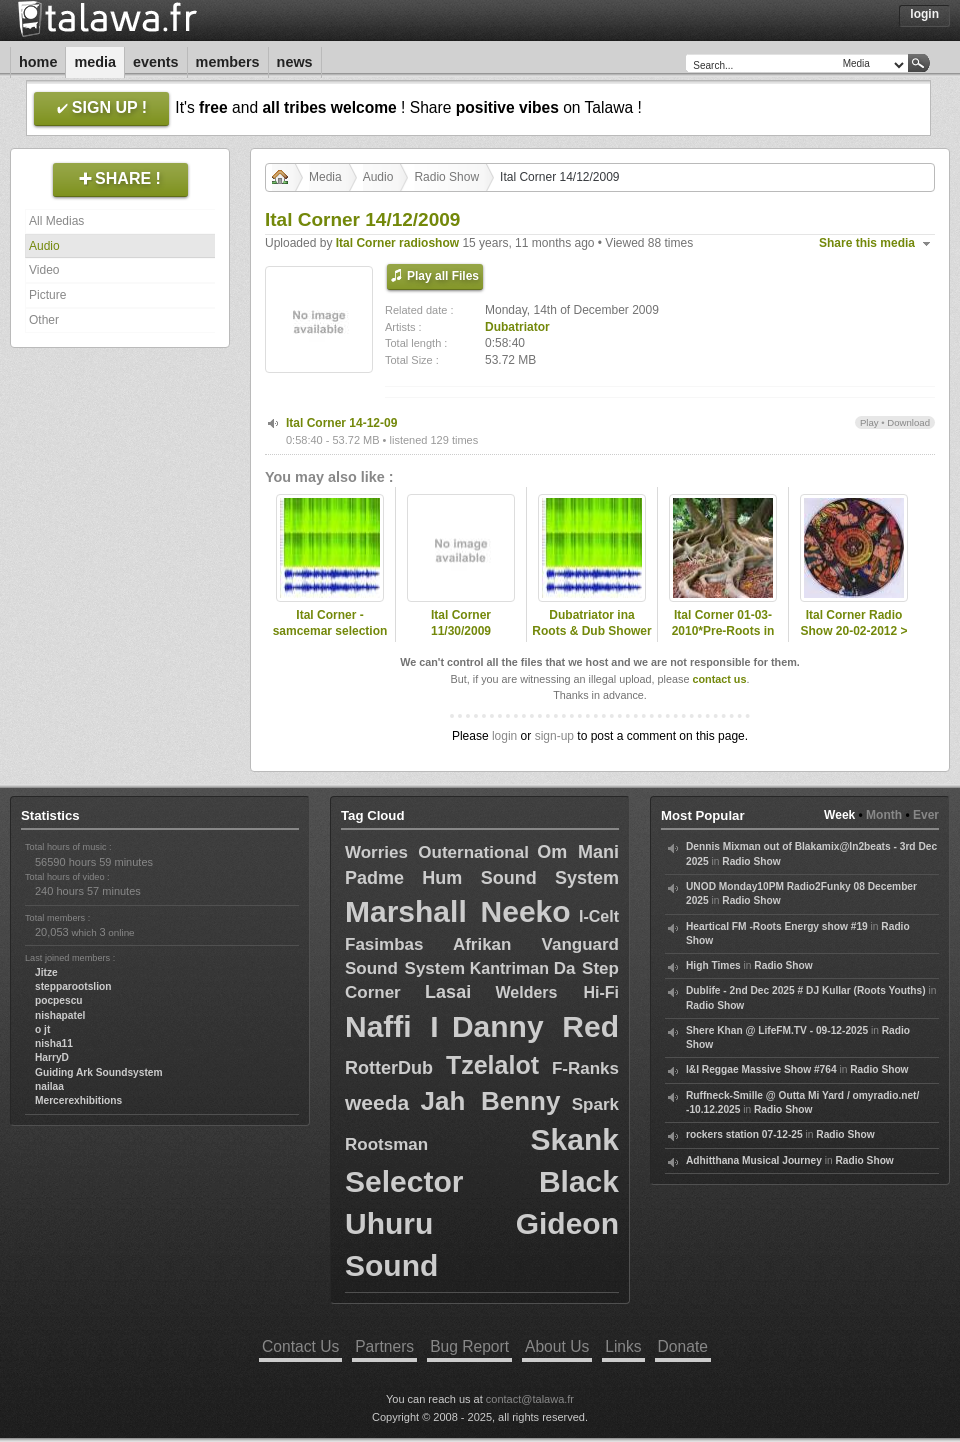 This screenshot has width=960, height=1442. Describe the element at coordinates (44, 270) in the screenshot. I see `Video` at that location.